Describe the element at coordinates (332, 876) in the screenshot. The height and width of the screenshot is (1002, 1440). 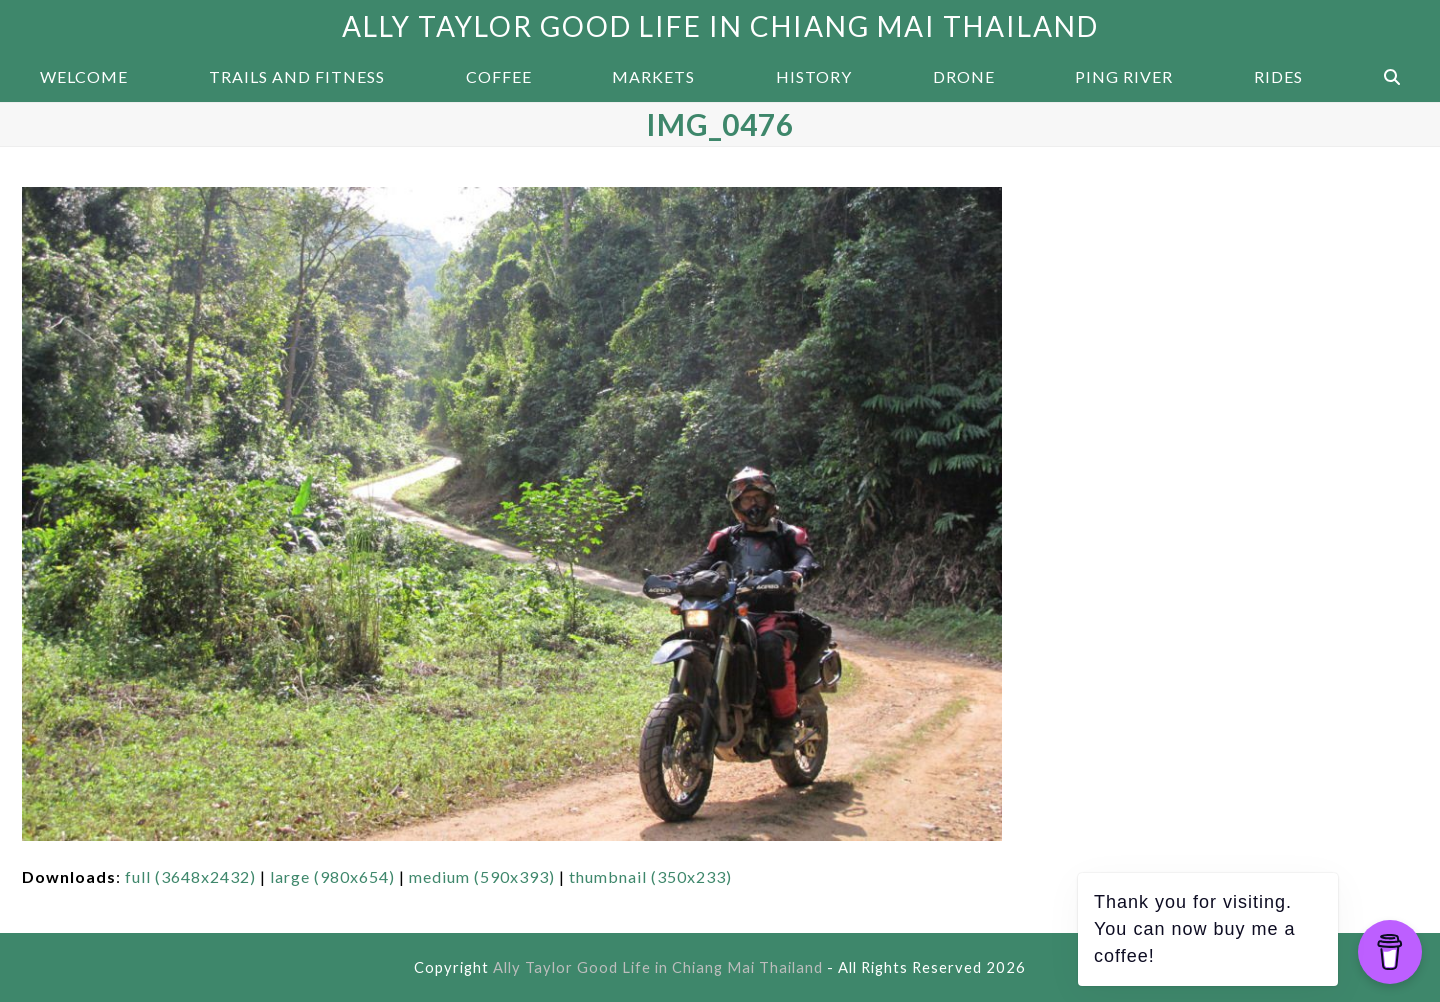
I see `large (980x654)` at that location.